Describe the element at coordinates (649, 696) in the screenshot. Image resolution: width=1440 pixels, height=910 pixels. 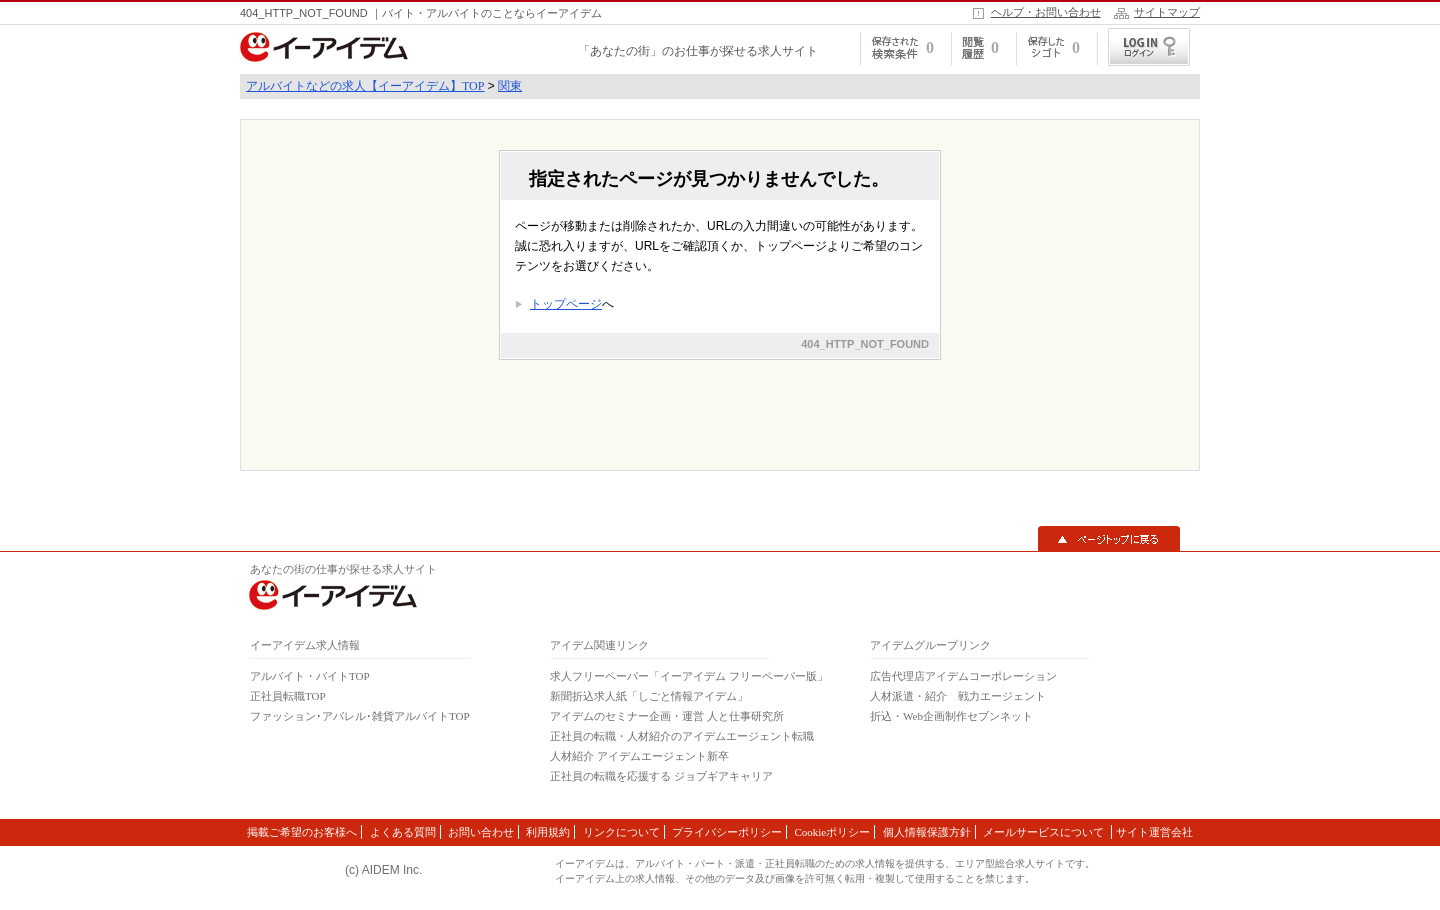
I see `新聞折込求人紙「しごと情報アイデム」` at that location.